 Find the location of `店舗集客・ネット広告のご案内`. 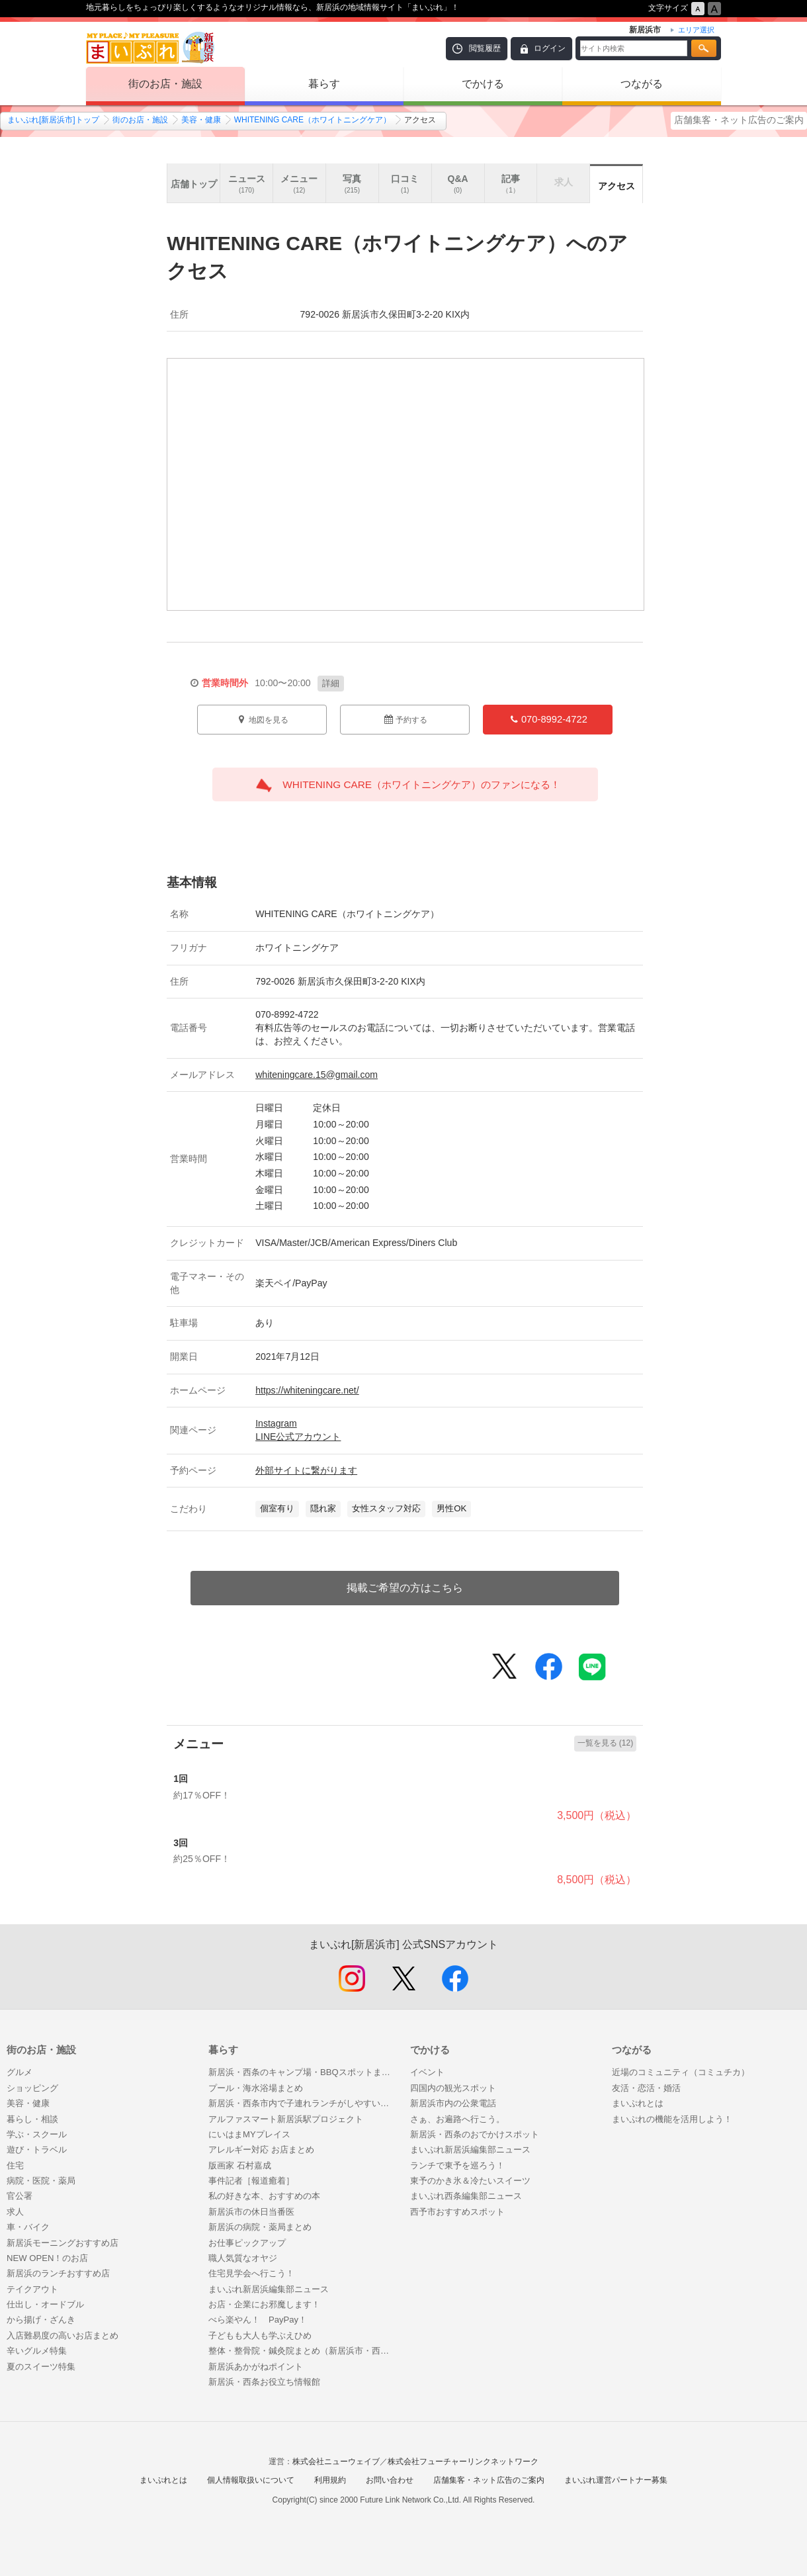

店舗集客・ネット広告のご案内 is located at coordinates (739, 119).